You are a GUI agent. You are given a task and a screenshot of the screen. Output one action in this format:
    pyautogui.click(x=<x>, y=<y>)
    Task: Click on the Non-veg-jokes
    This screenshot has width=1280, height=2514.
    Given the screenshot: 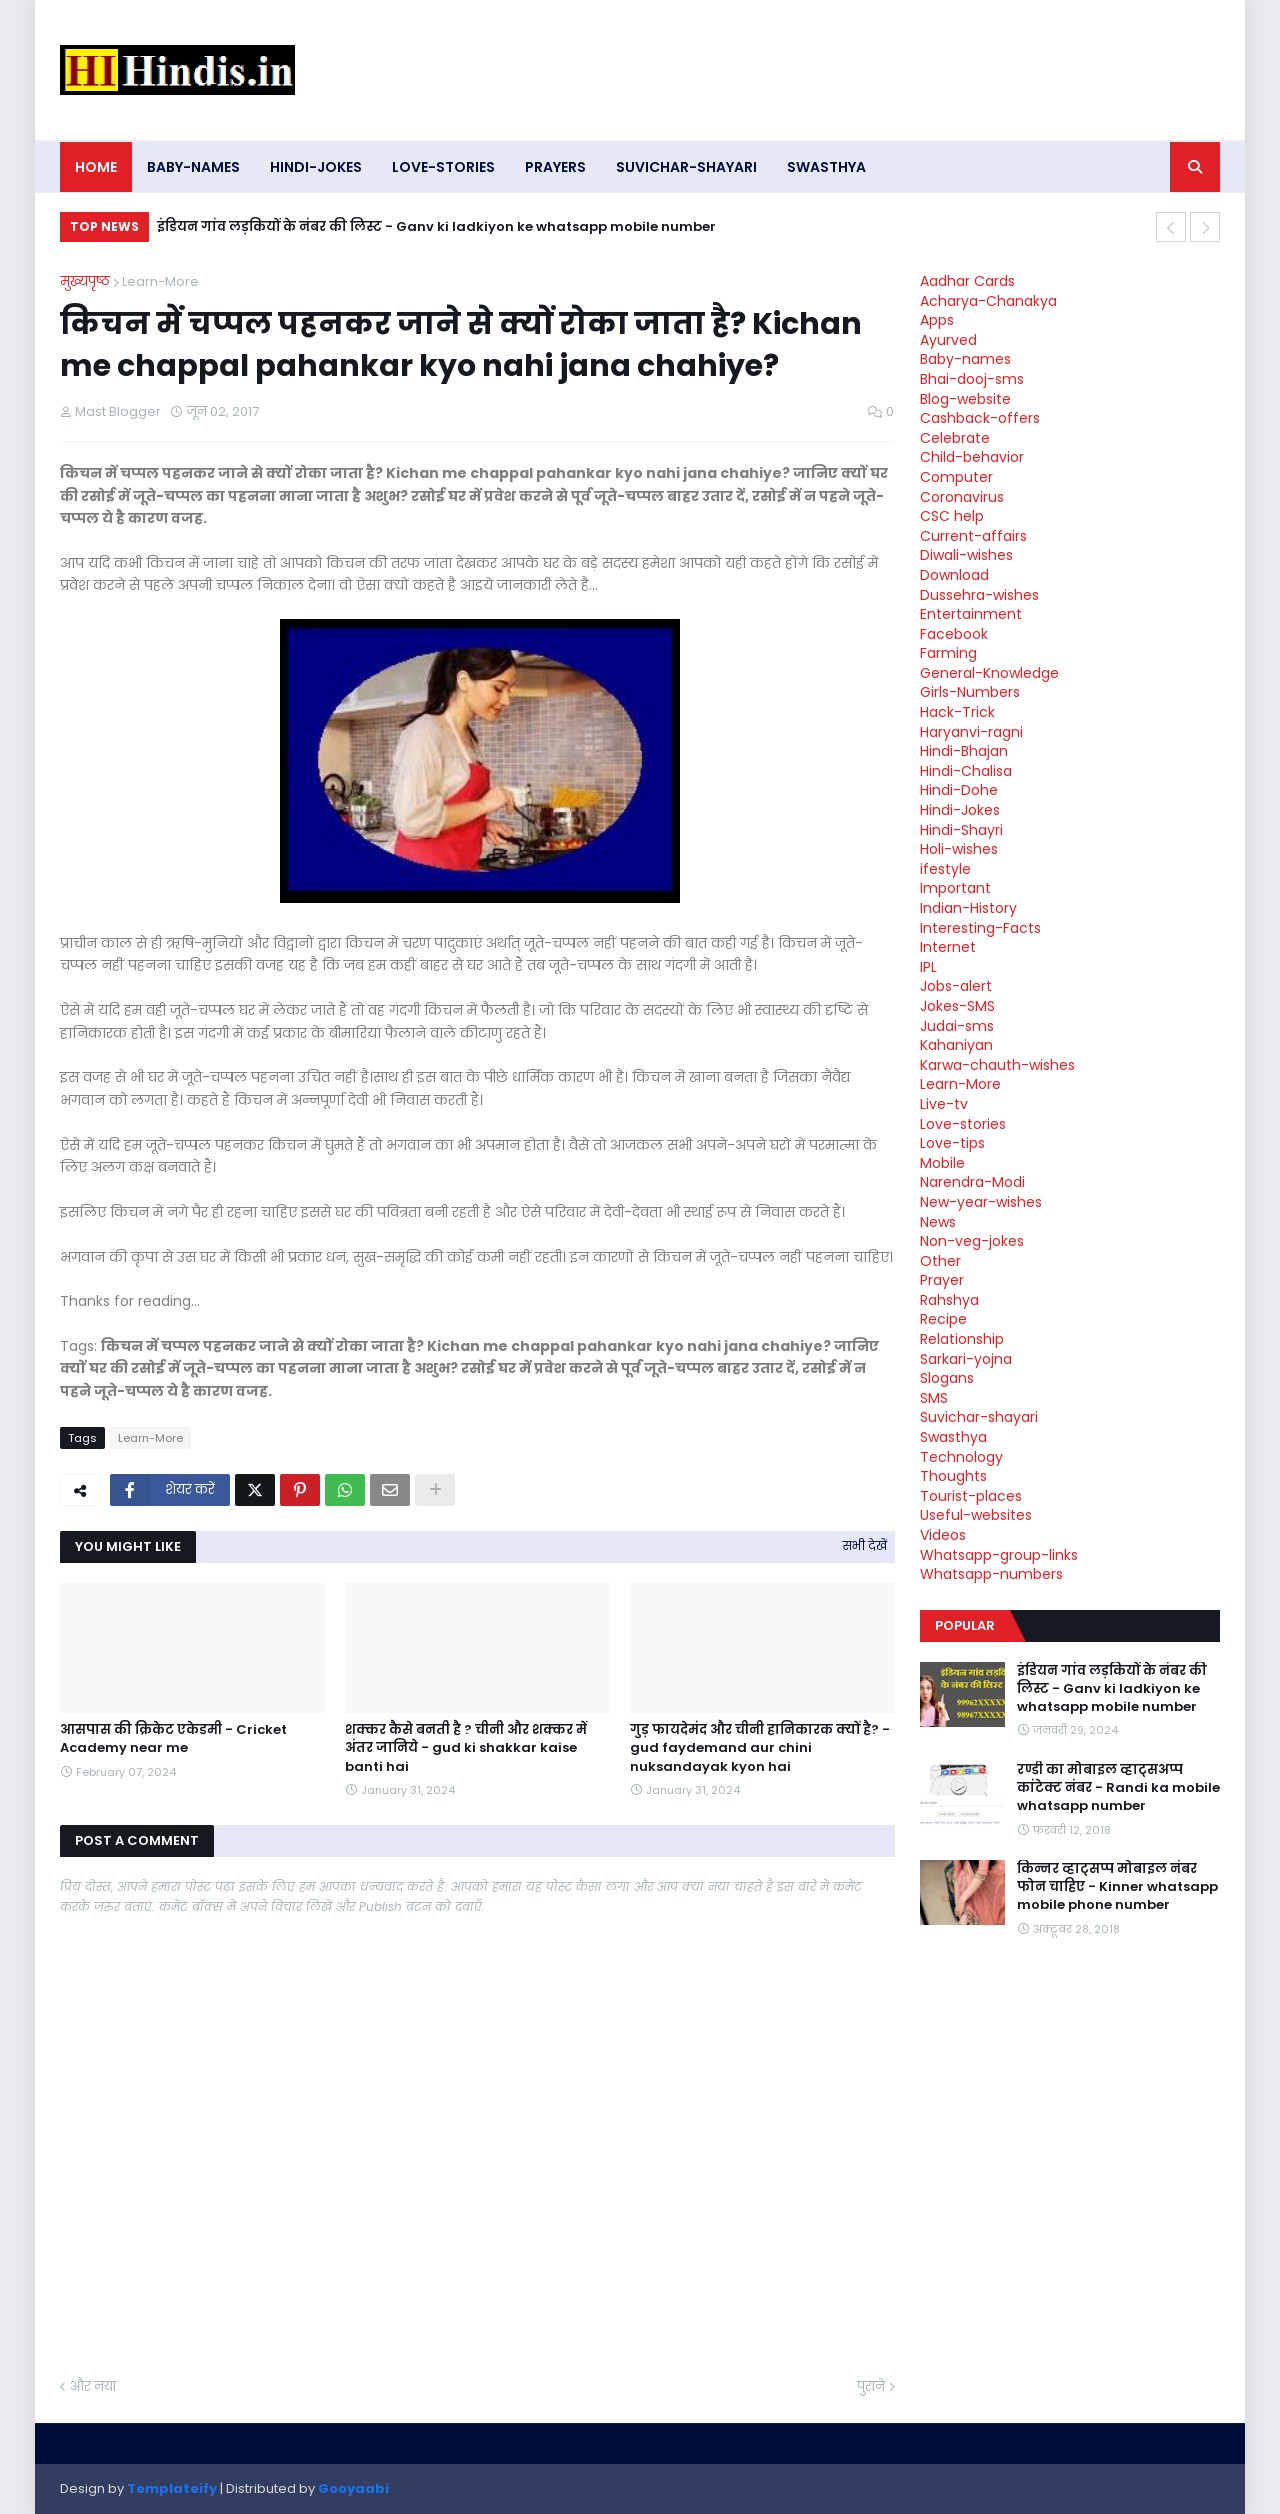 What is the action you would take?
    pyautogui.click(x=972, y=1241)
    